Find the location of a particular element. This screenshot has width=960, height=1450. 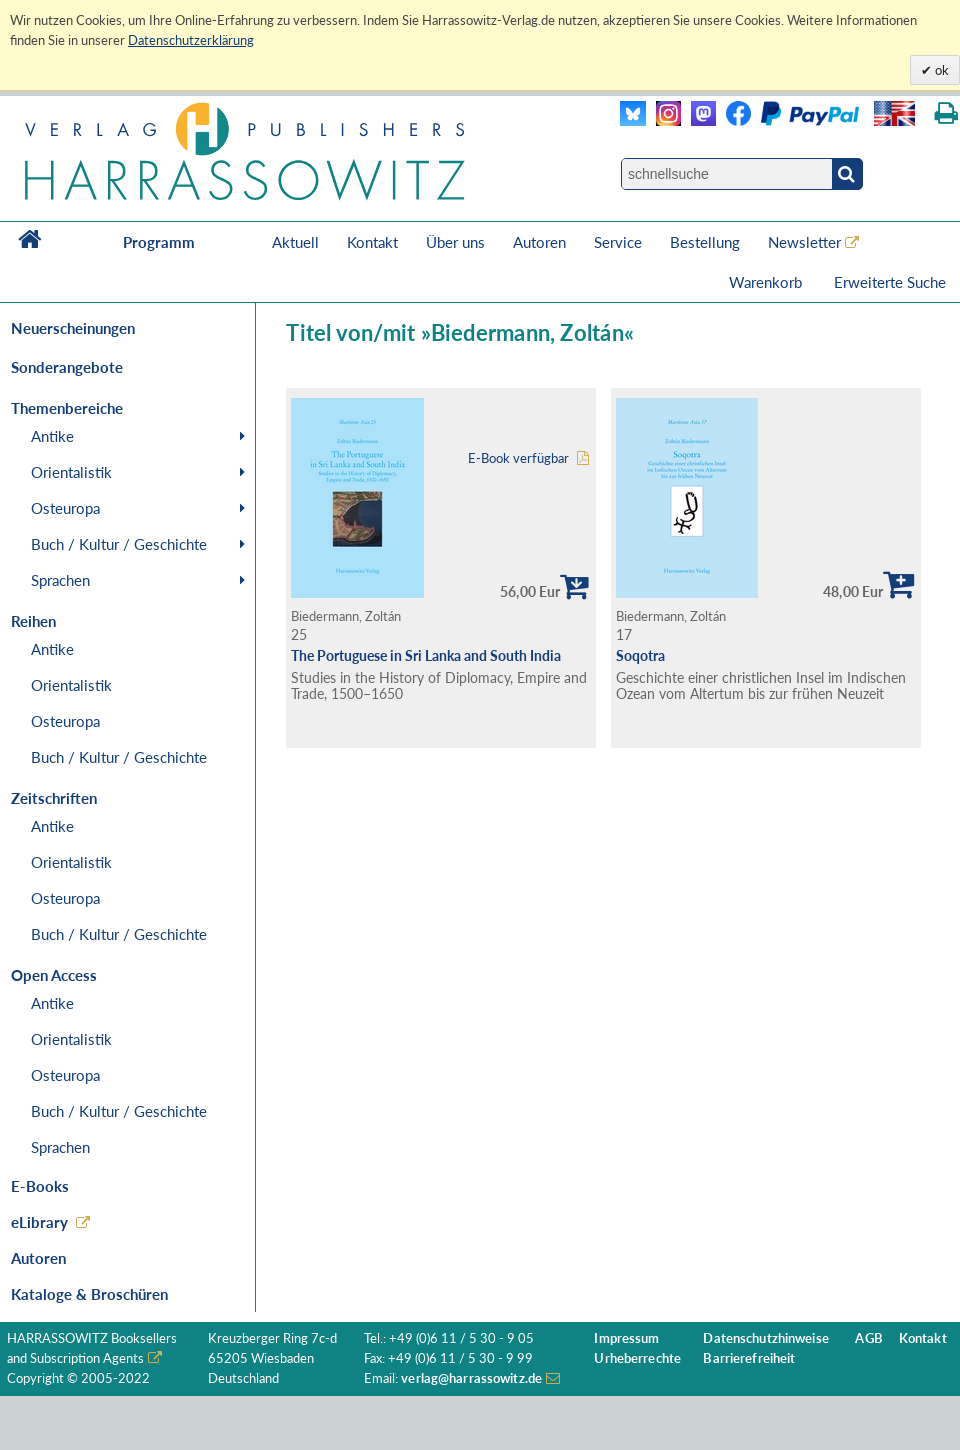

Buch / Kultur / Geschichte is located at coordinates (119, 544).